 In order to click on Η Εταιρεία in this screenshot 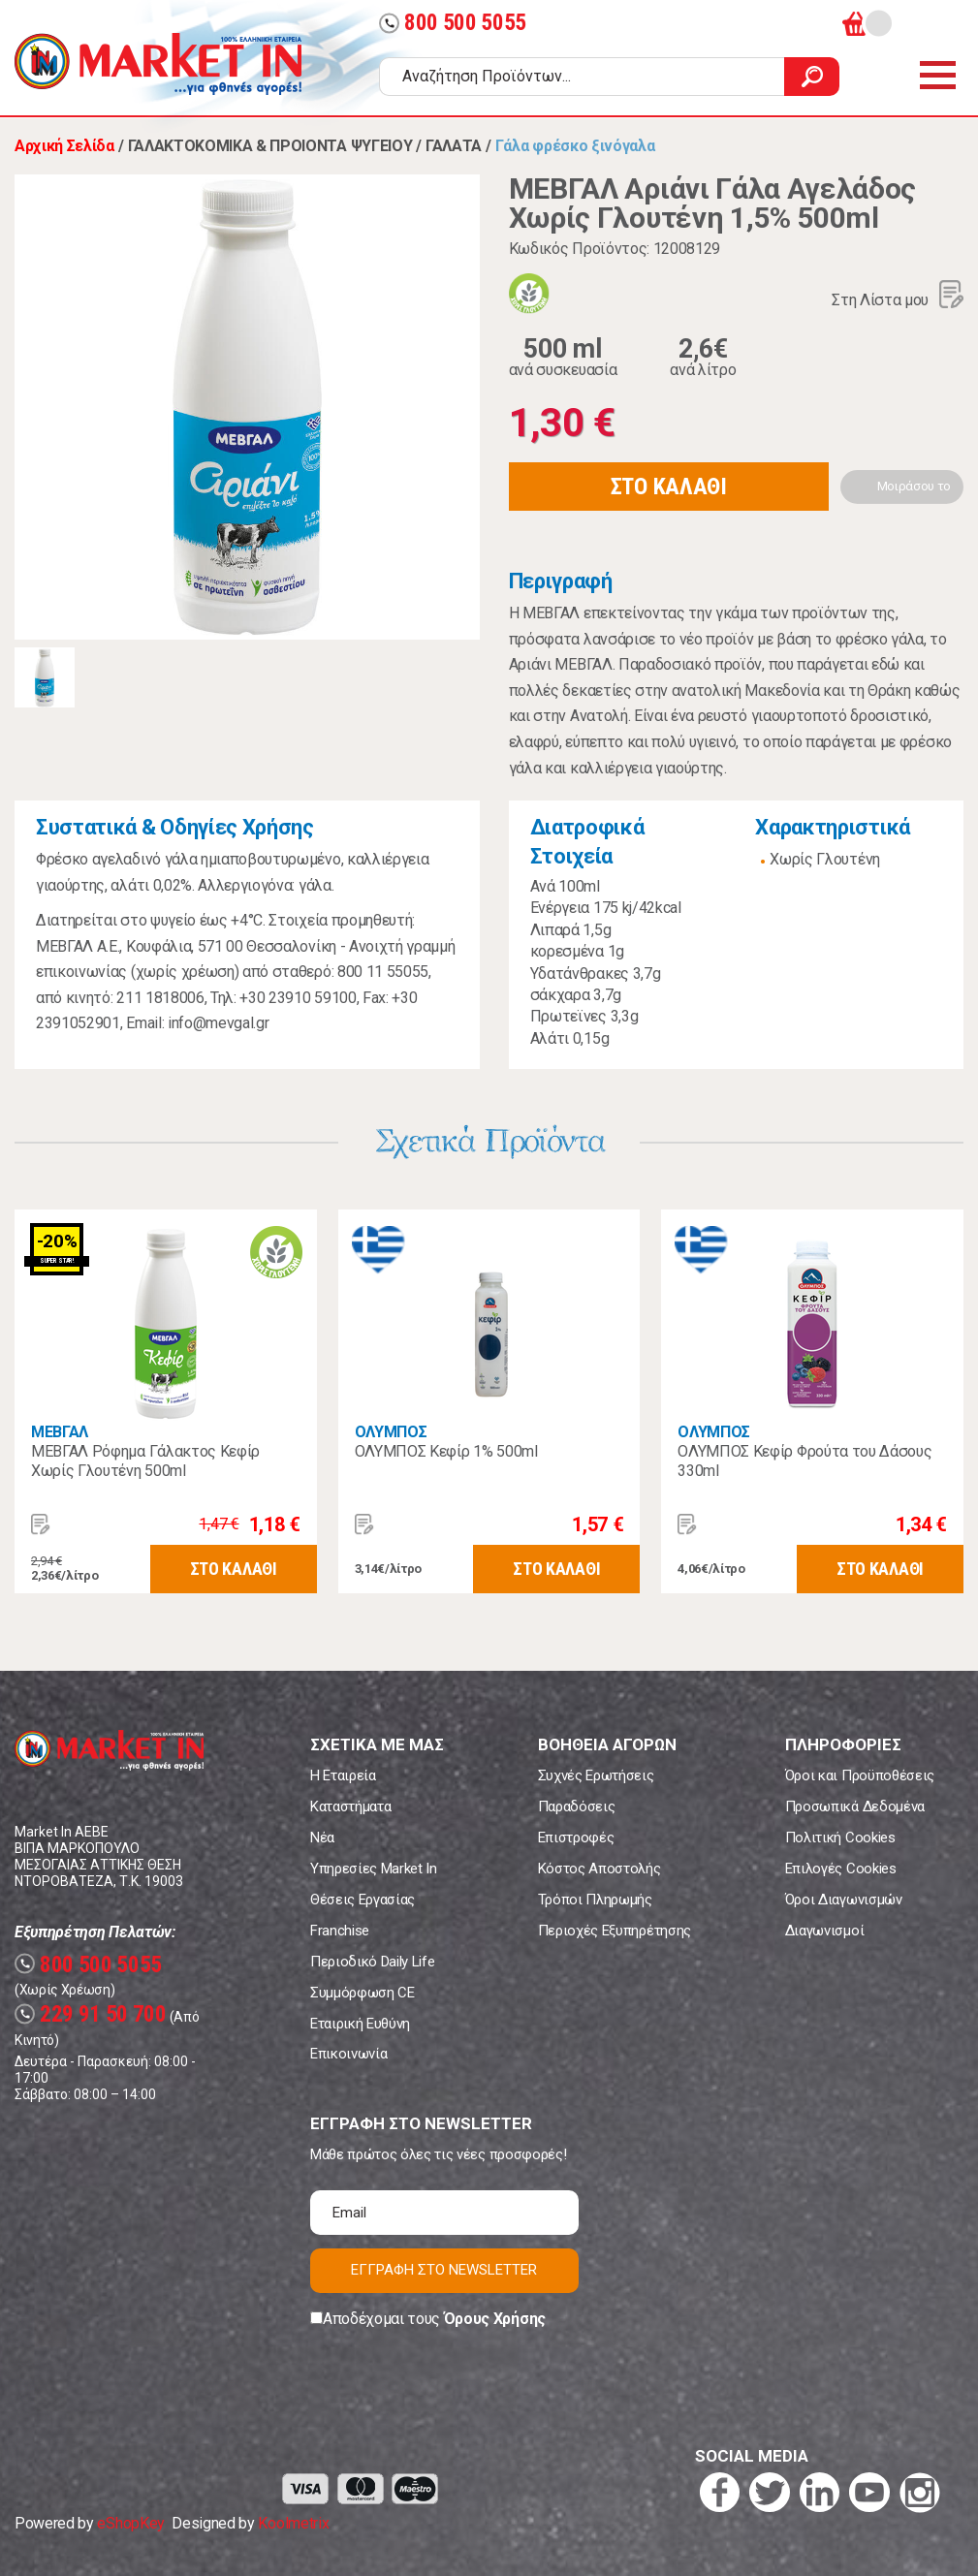, I will do `click(343, 1775)`.